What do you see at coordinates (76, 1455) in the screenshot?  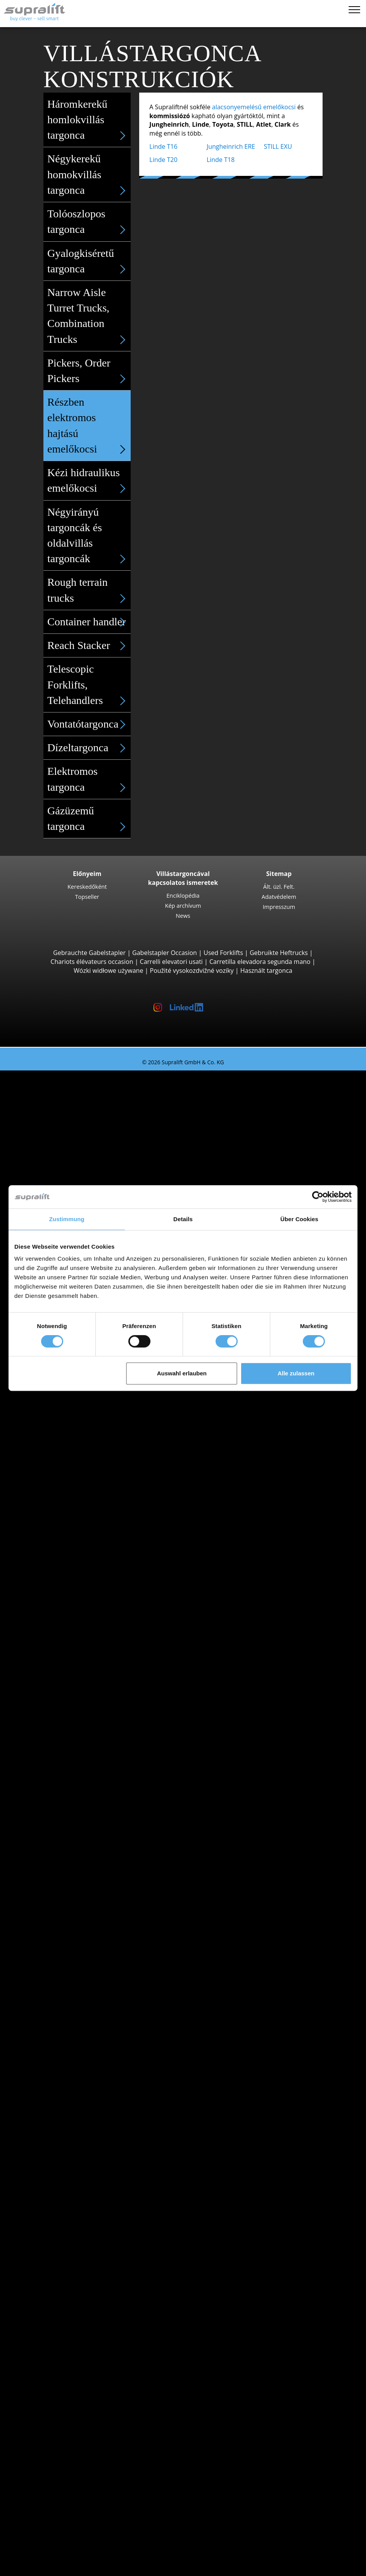 I see `STILL EXV` at bounding box center [76, 1455].